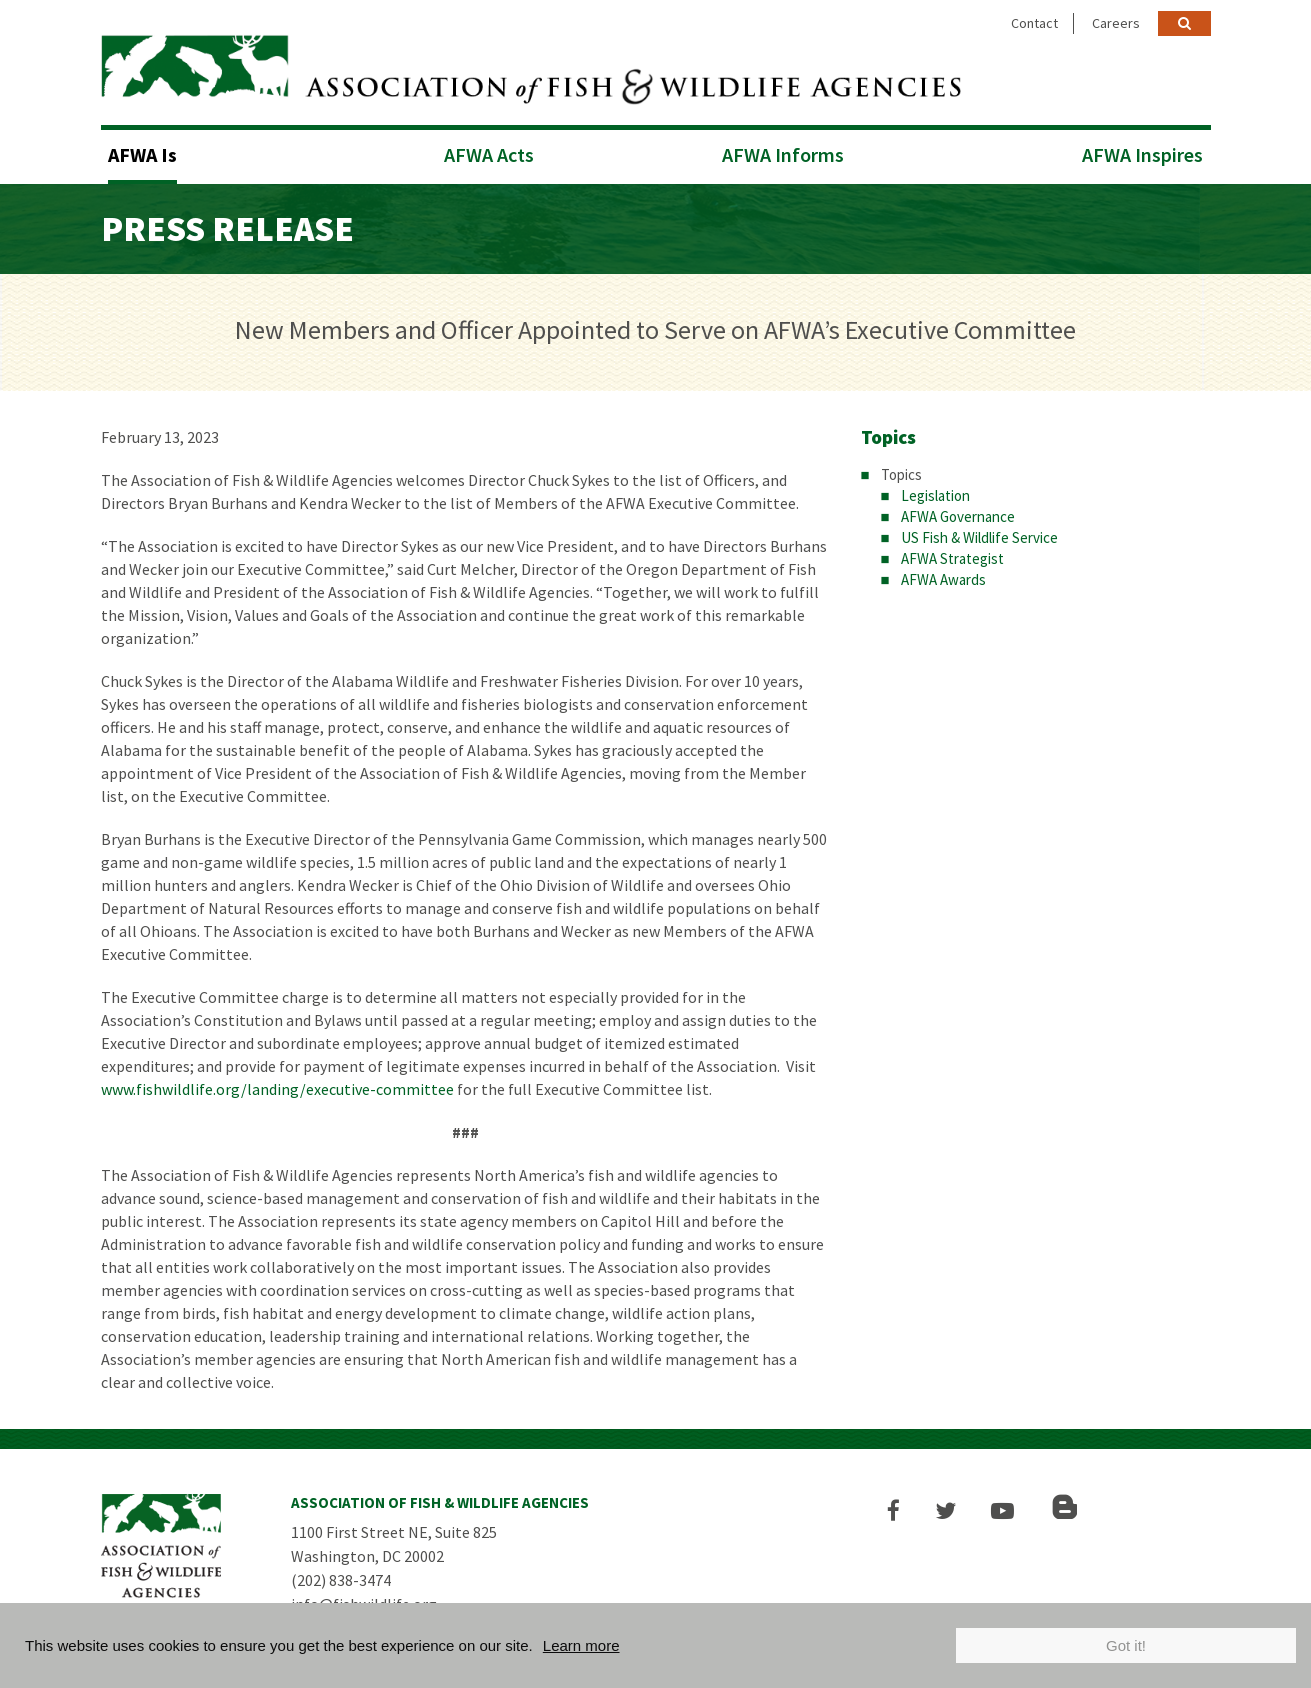 The image size is (1311, 1688). Describe the element at coordinates (935, 493) in the screenshot. I see `Legislation` at that location.